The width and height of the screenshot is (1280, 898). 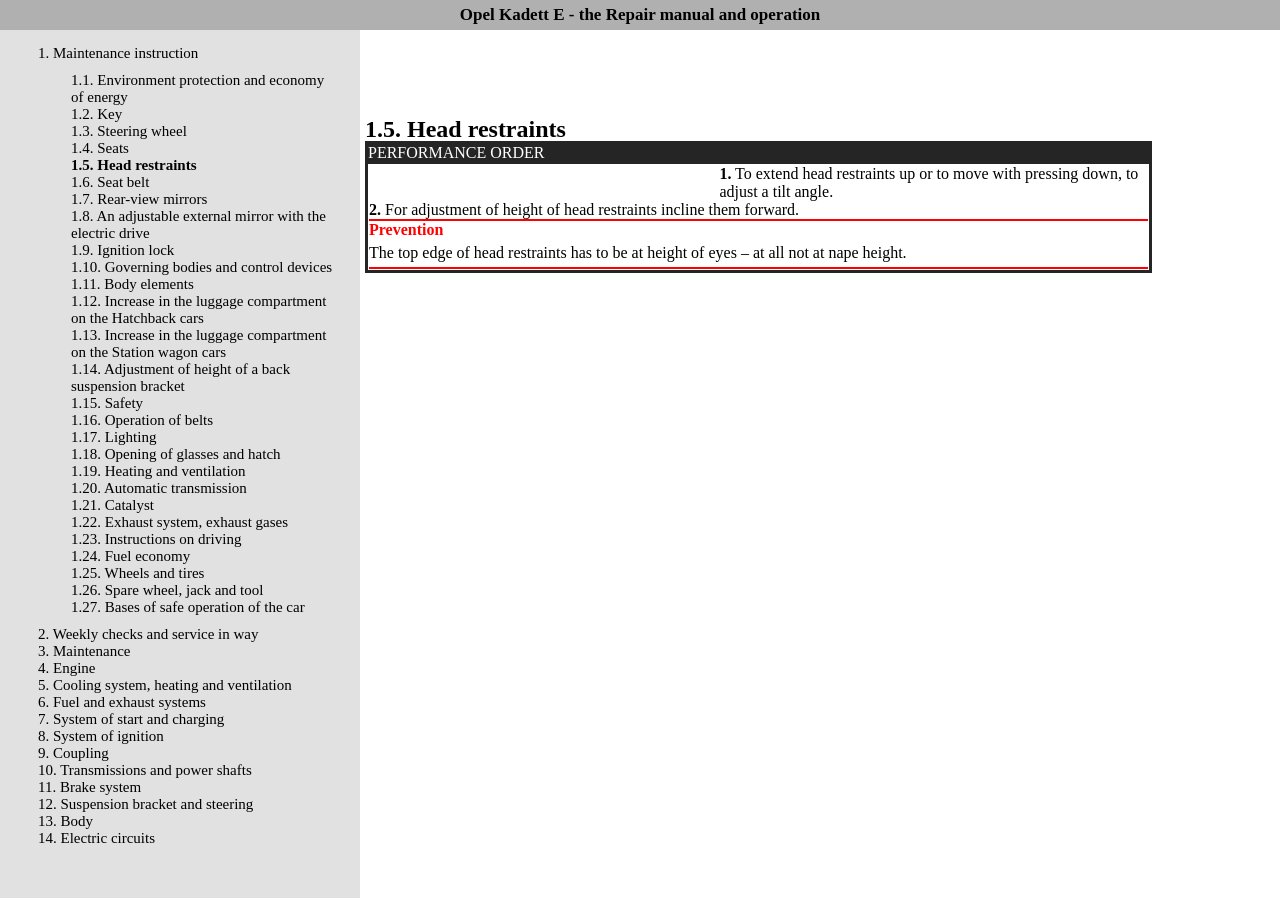 What do you see at coordinates (84, 651) in the screenshot?
I see `3. Maintenance` at bounding box center [84, 651].